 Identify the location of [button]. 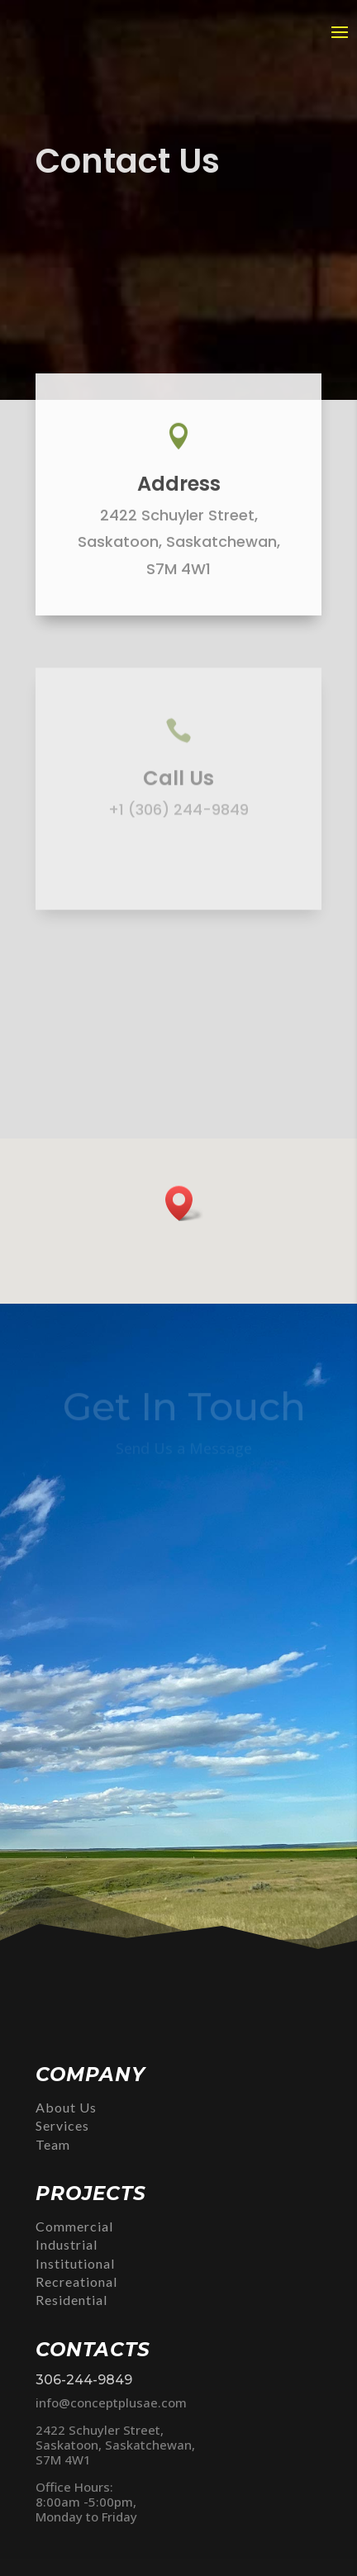
(184, 1203).